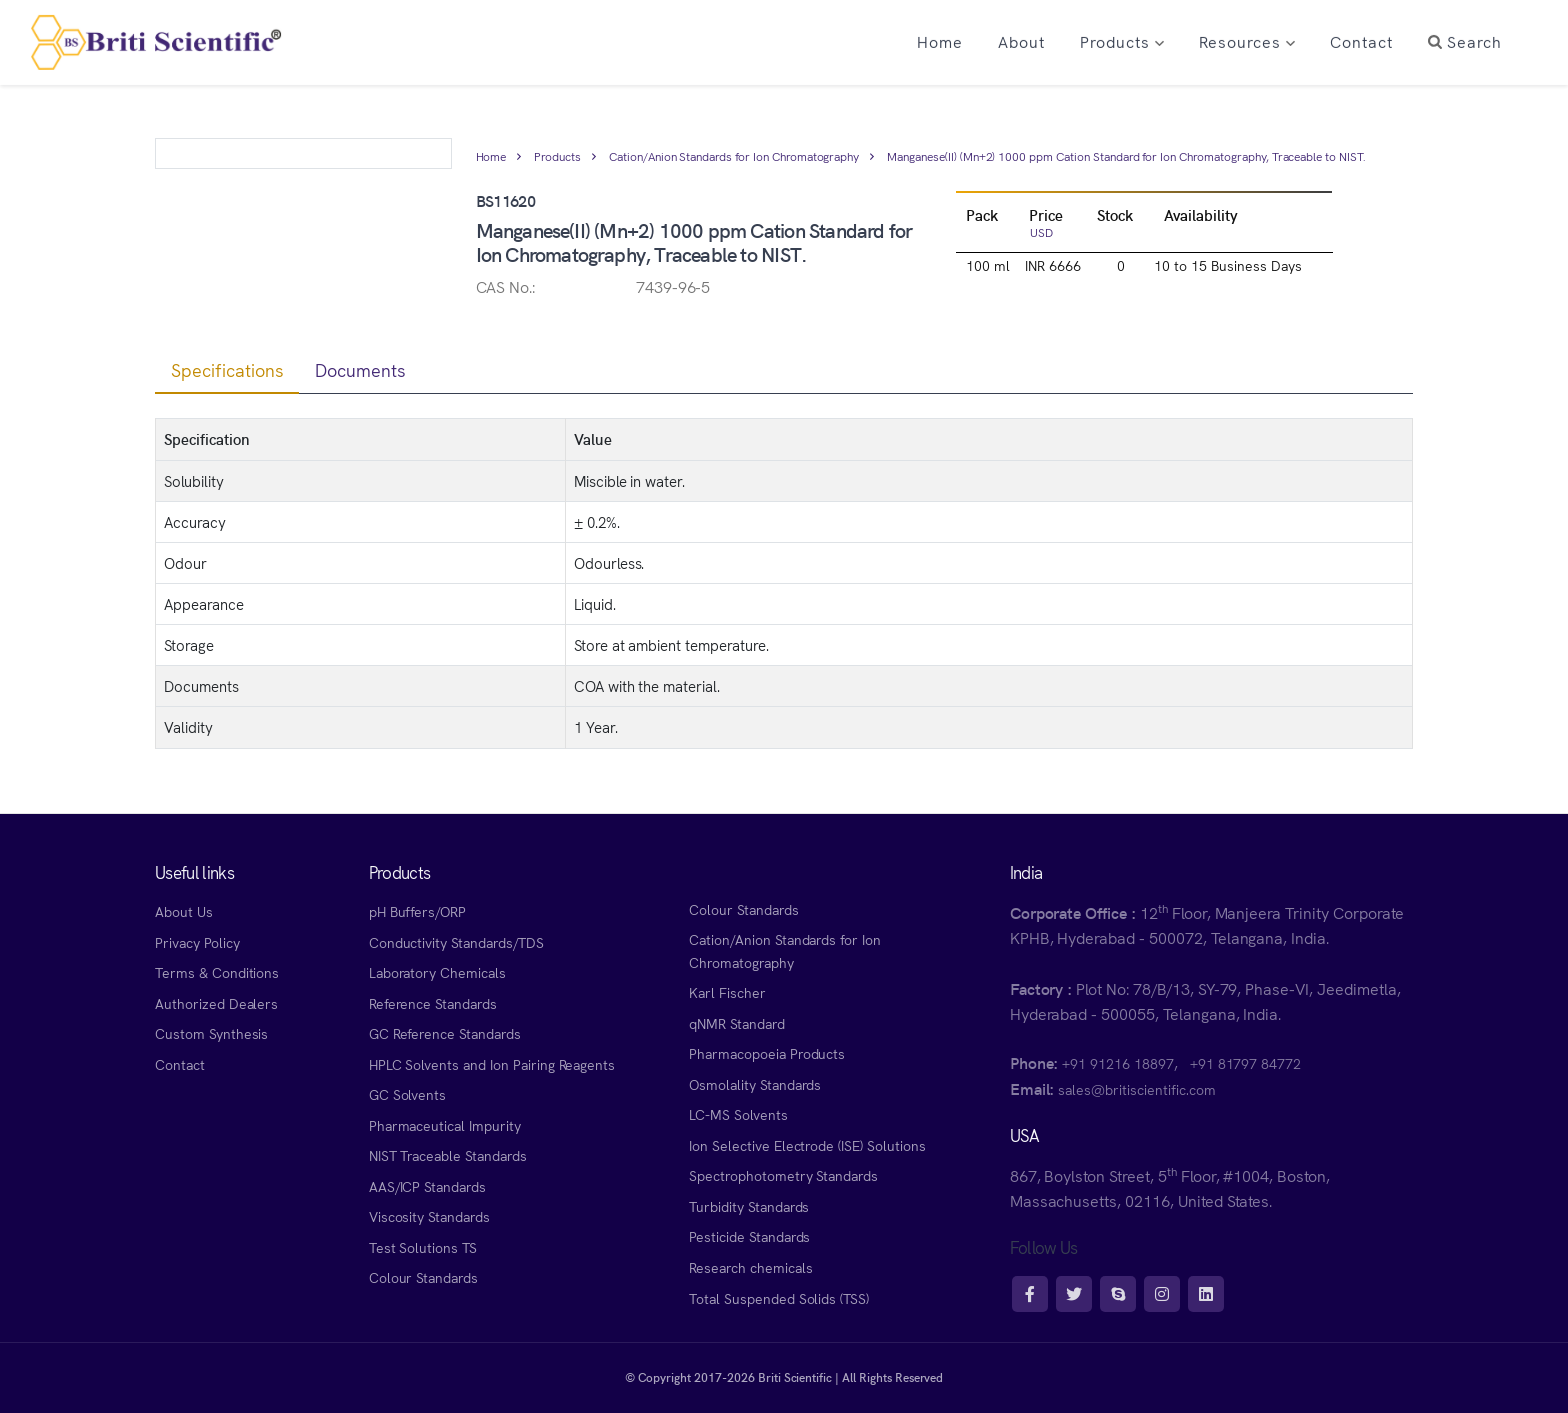  I want to click on +91 81797 84772, so click(1245, 1063).